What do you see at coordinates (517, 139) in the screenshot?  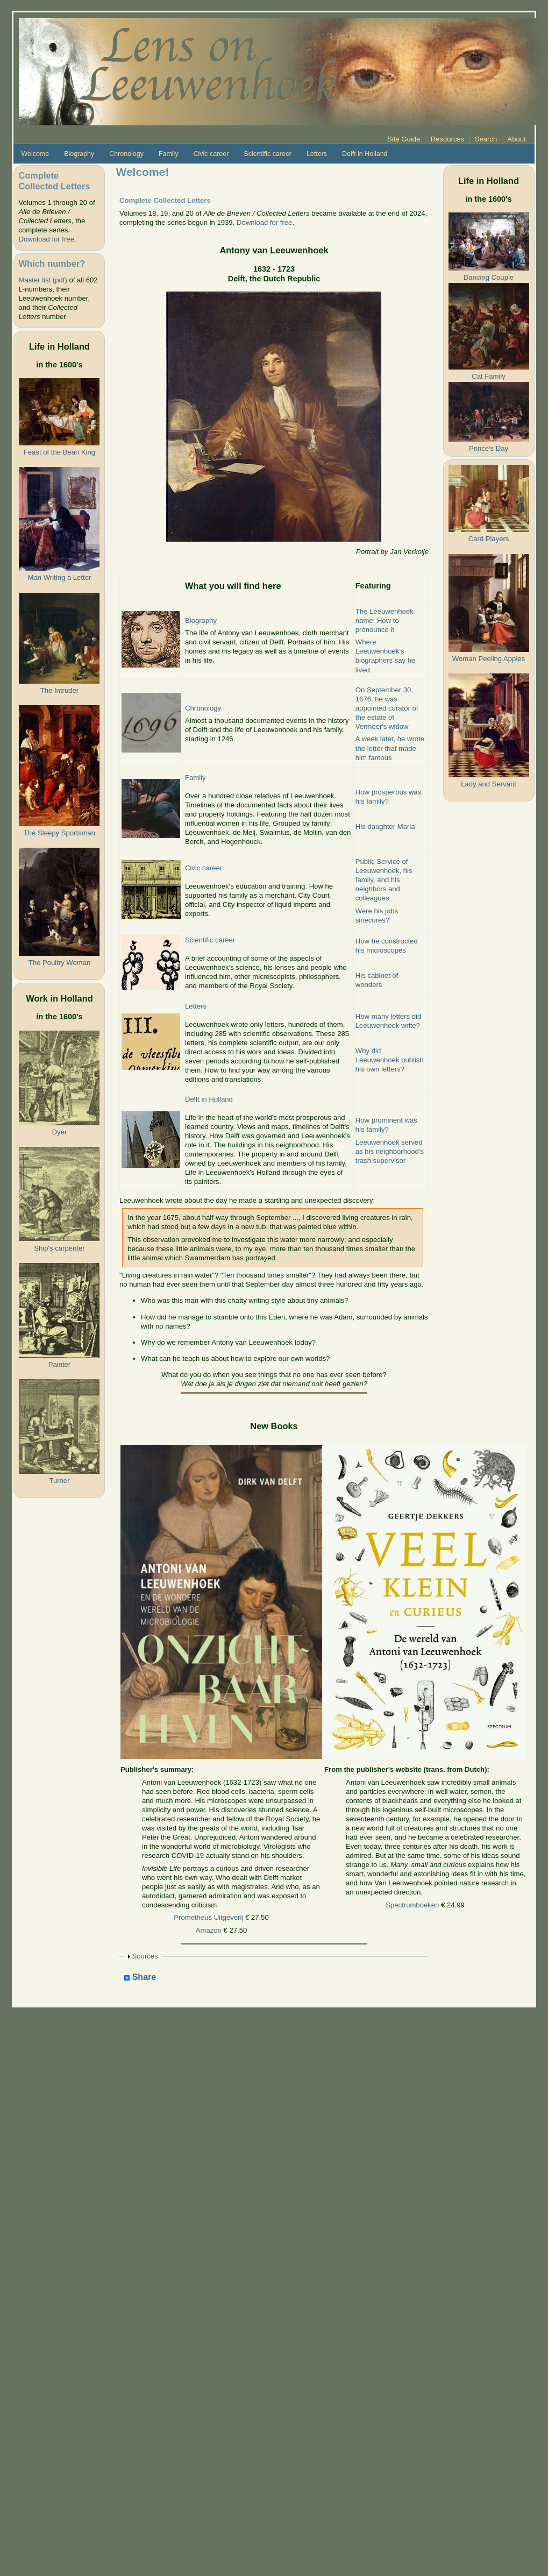 I see `About` at bounding box center [517, 139].